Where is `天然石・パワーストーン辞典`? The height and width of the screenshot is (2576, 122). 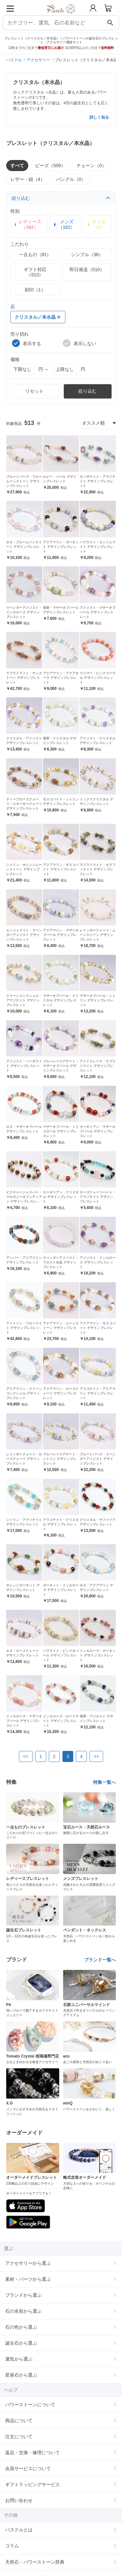 天然石・パワーストーン辞典 is located at coordinates (34, 2562).